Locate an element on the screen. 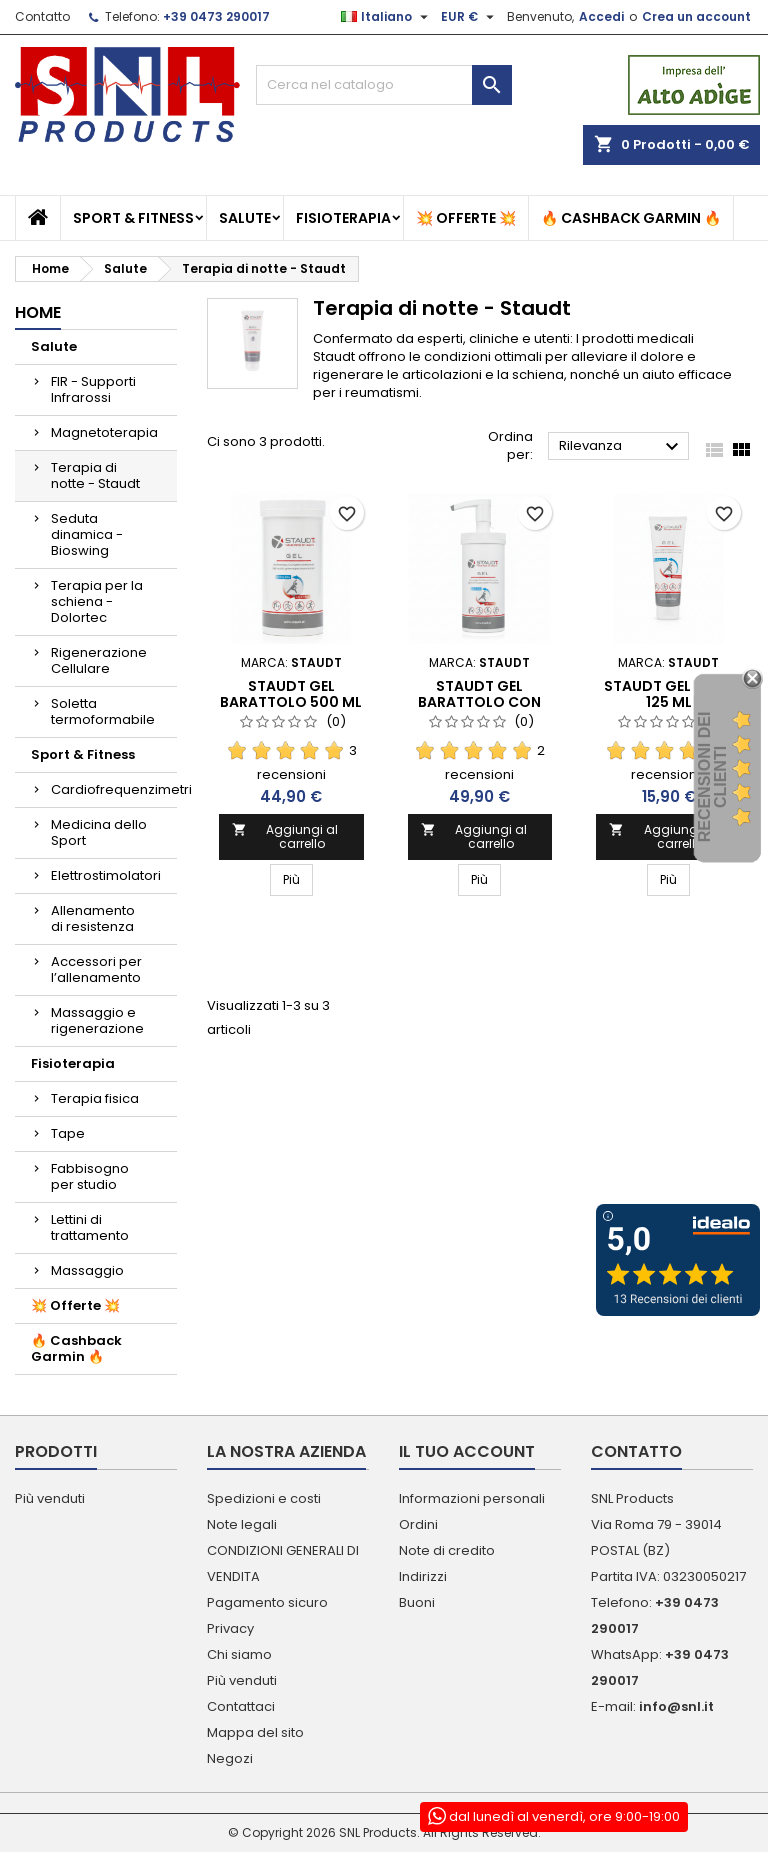 The image size is (768, 1852). Indirizzi is located at coordinates (423, 1576).